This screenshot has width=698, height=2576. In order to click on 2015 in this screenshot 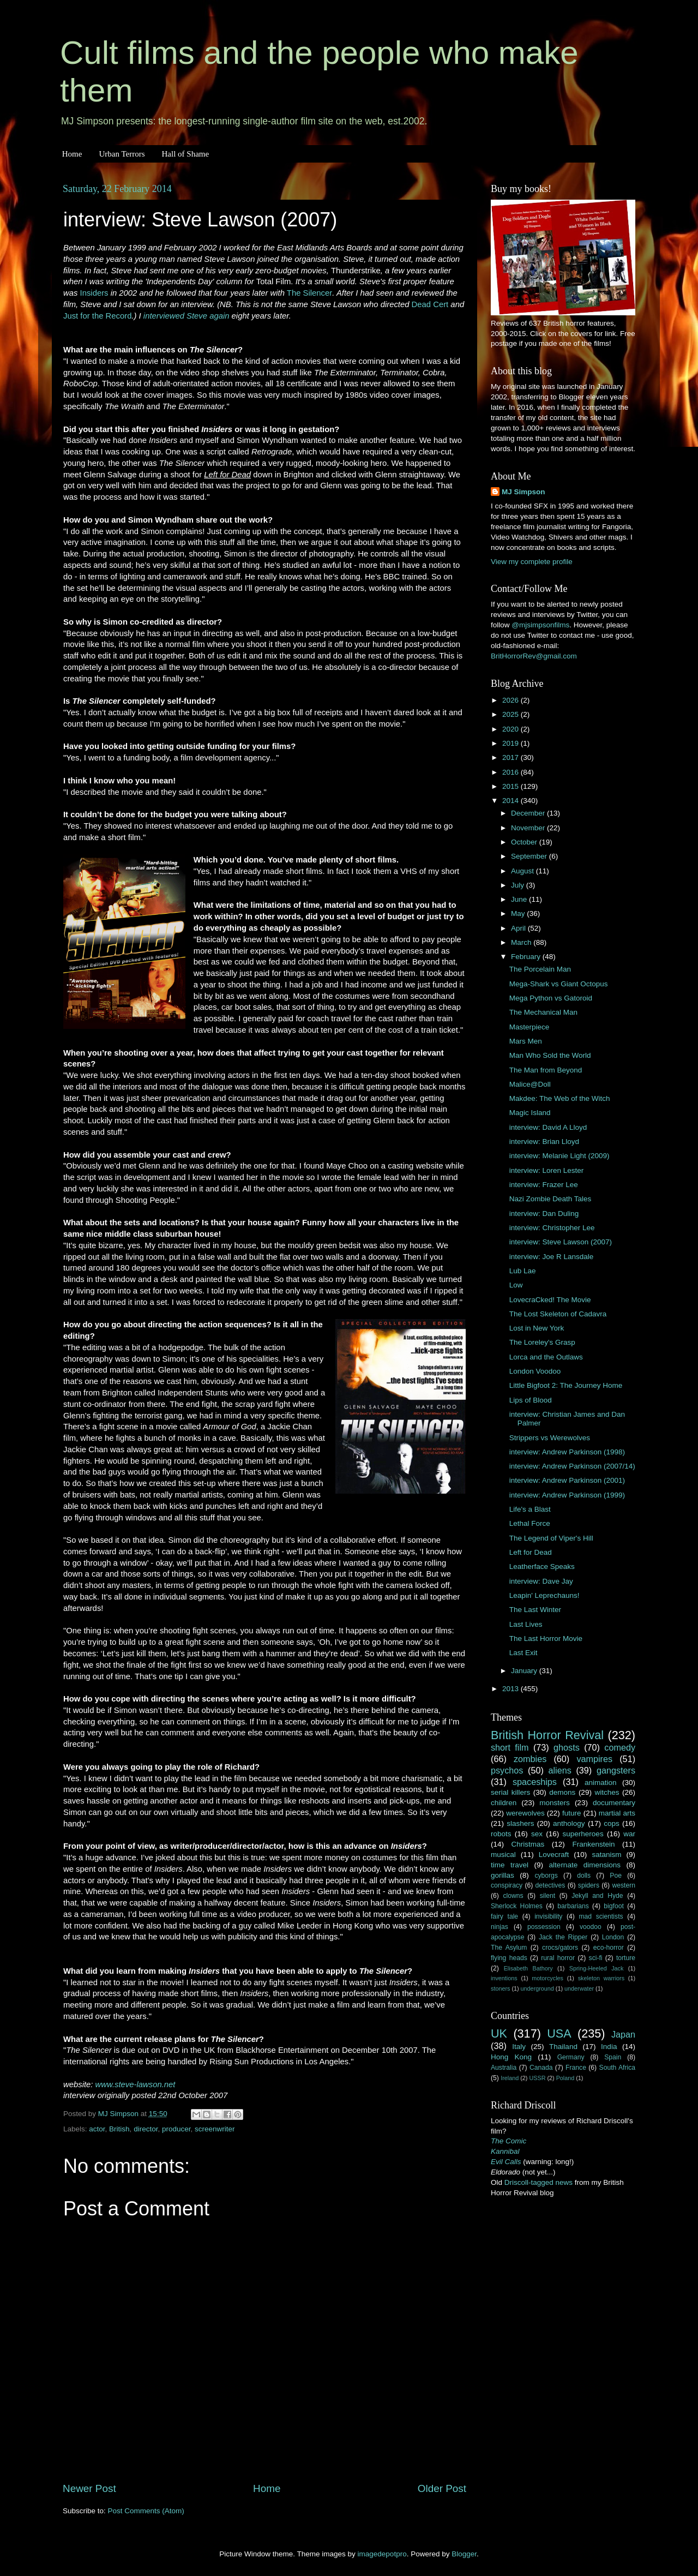, I will do `click(511, 786)`.